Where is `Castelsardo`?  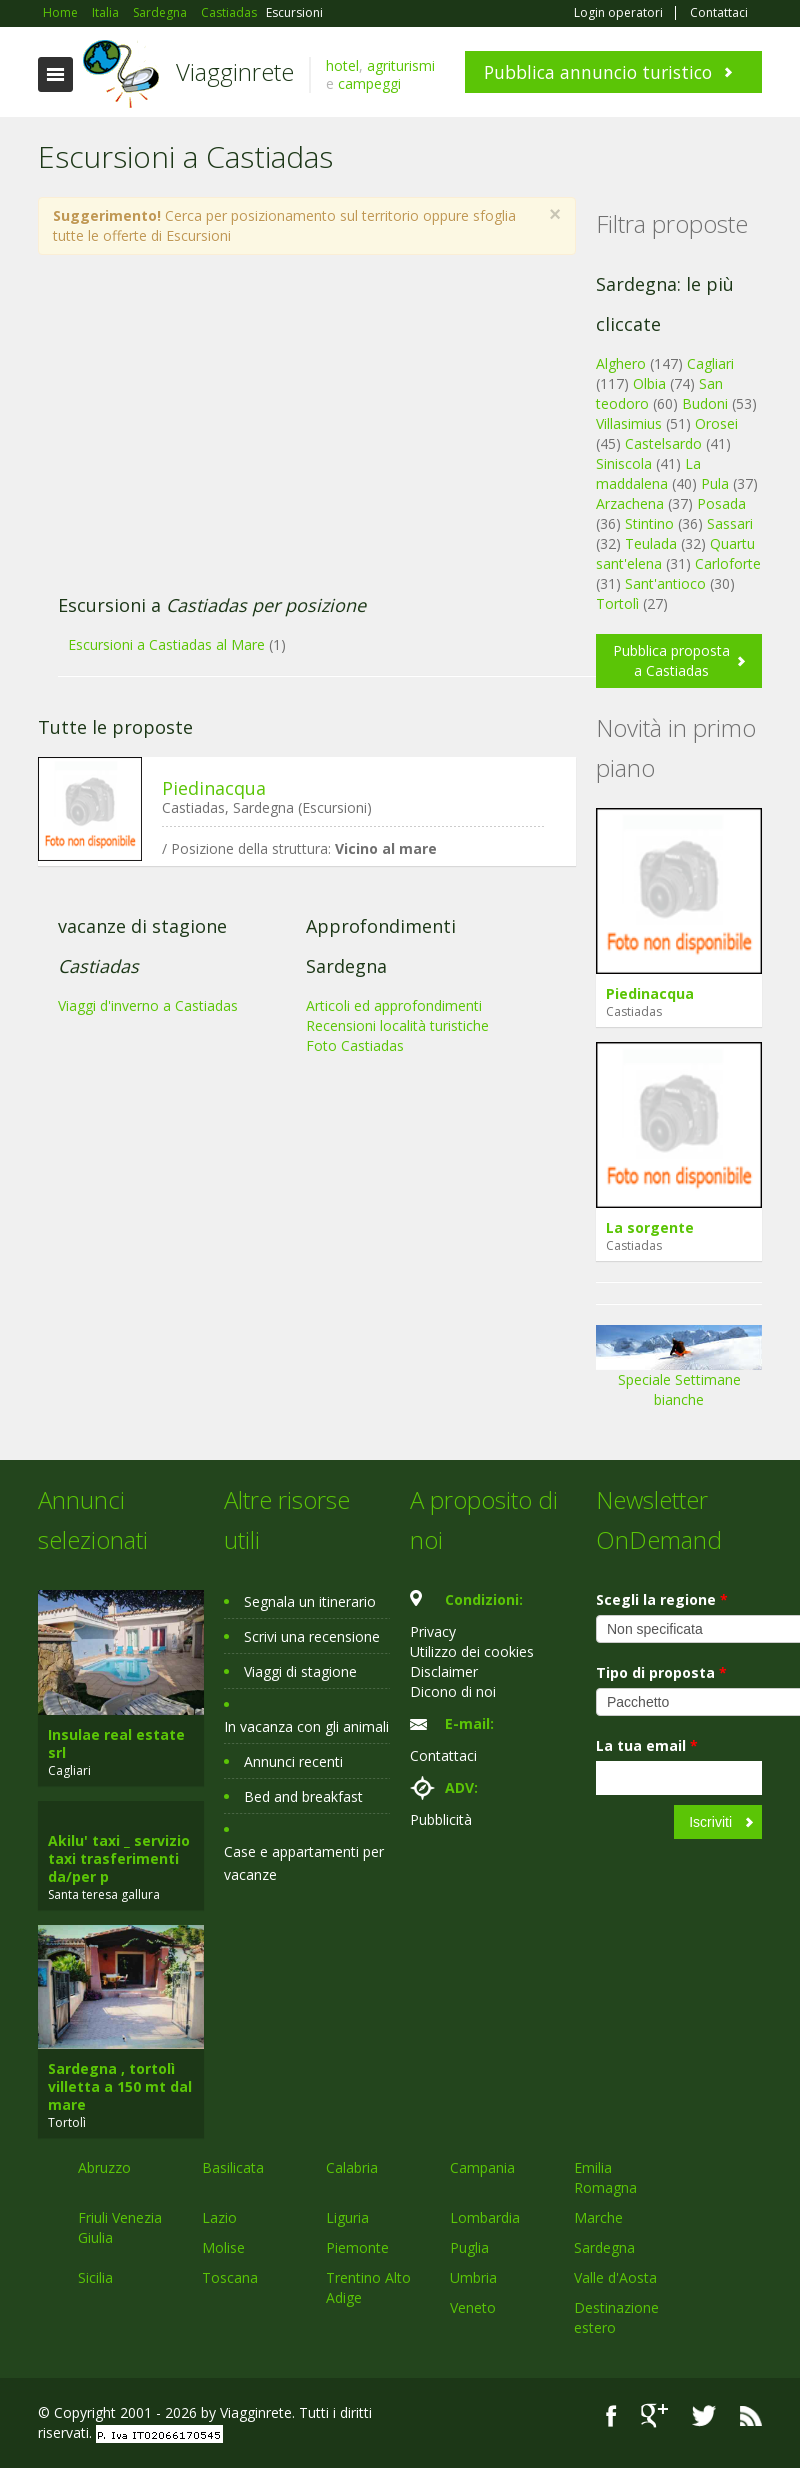 Castelsardo is located at coordinates (663, 443).